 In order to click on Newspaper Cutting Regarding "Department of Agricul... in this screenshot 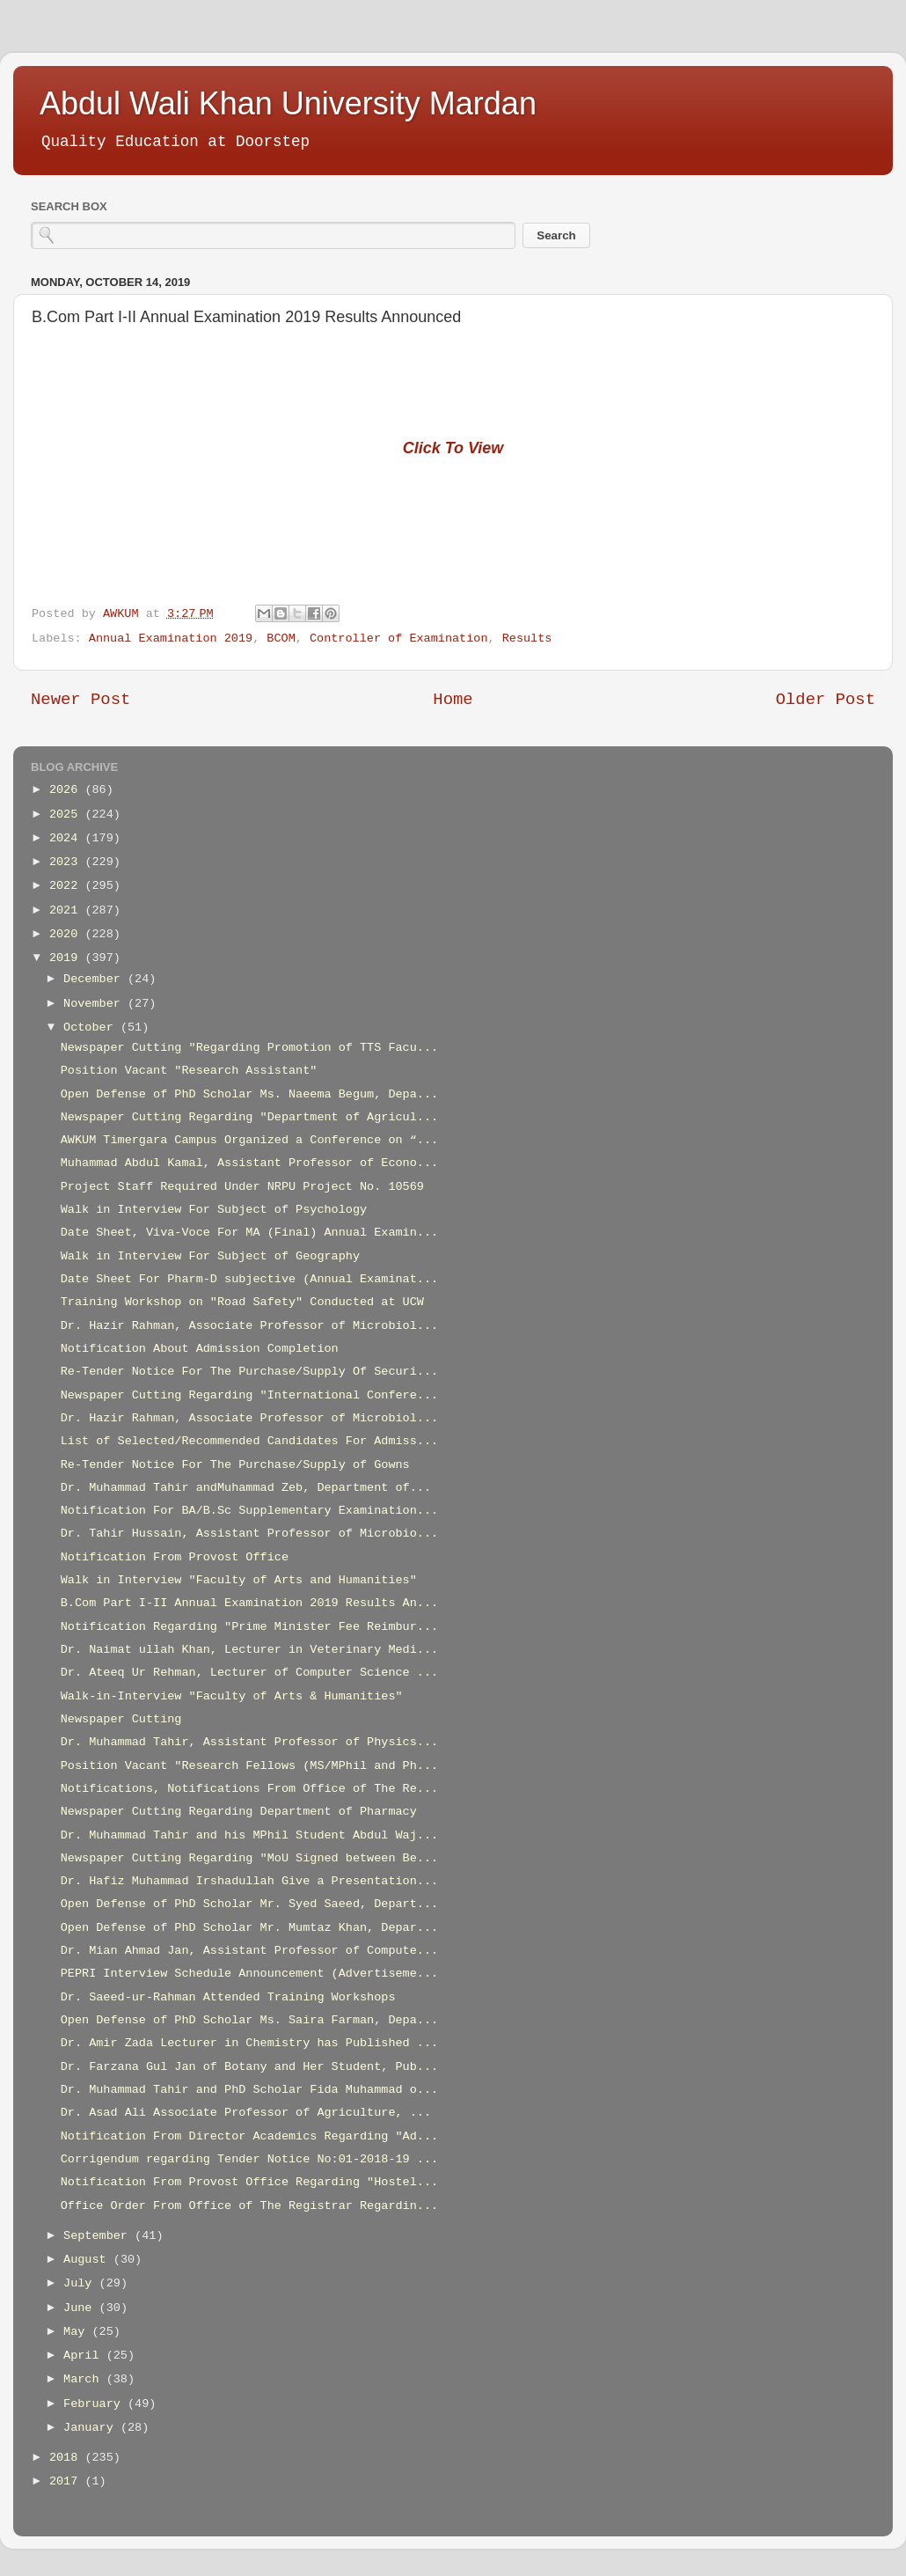, I will do `click(249, 1117)`.